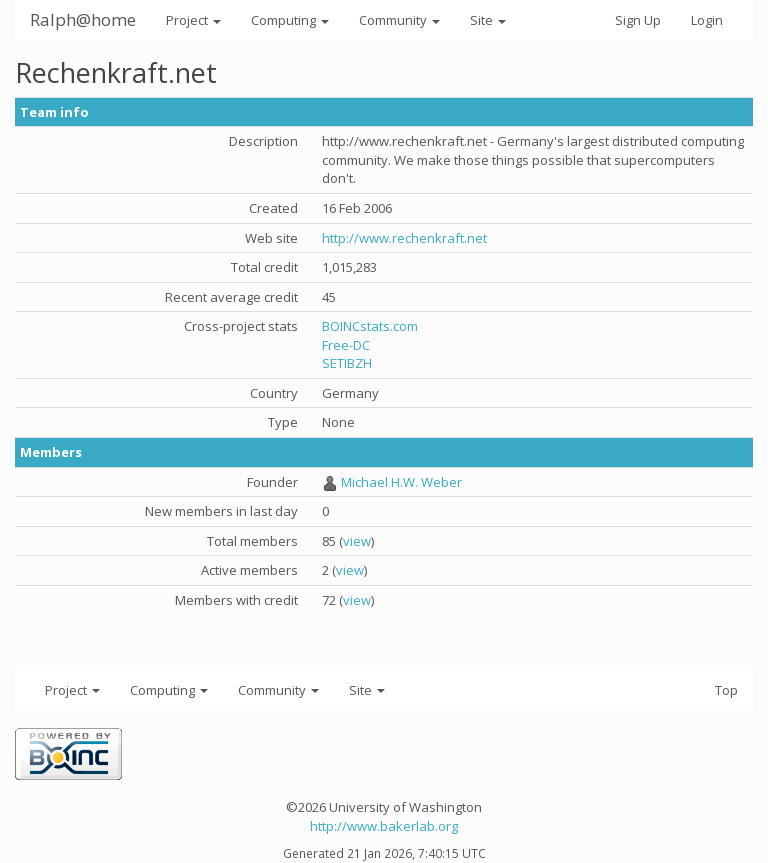 This screenshot has width=768, height=863. What do you see at coordinates (488, 20) in the screenshot?
I see `Site` at bounding box center [488, 20].